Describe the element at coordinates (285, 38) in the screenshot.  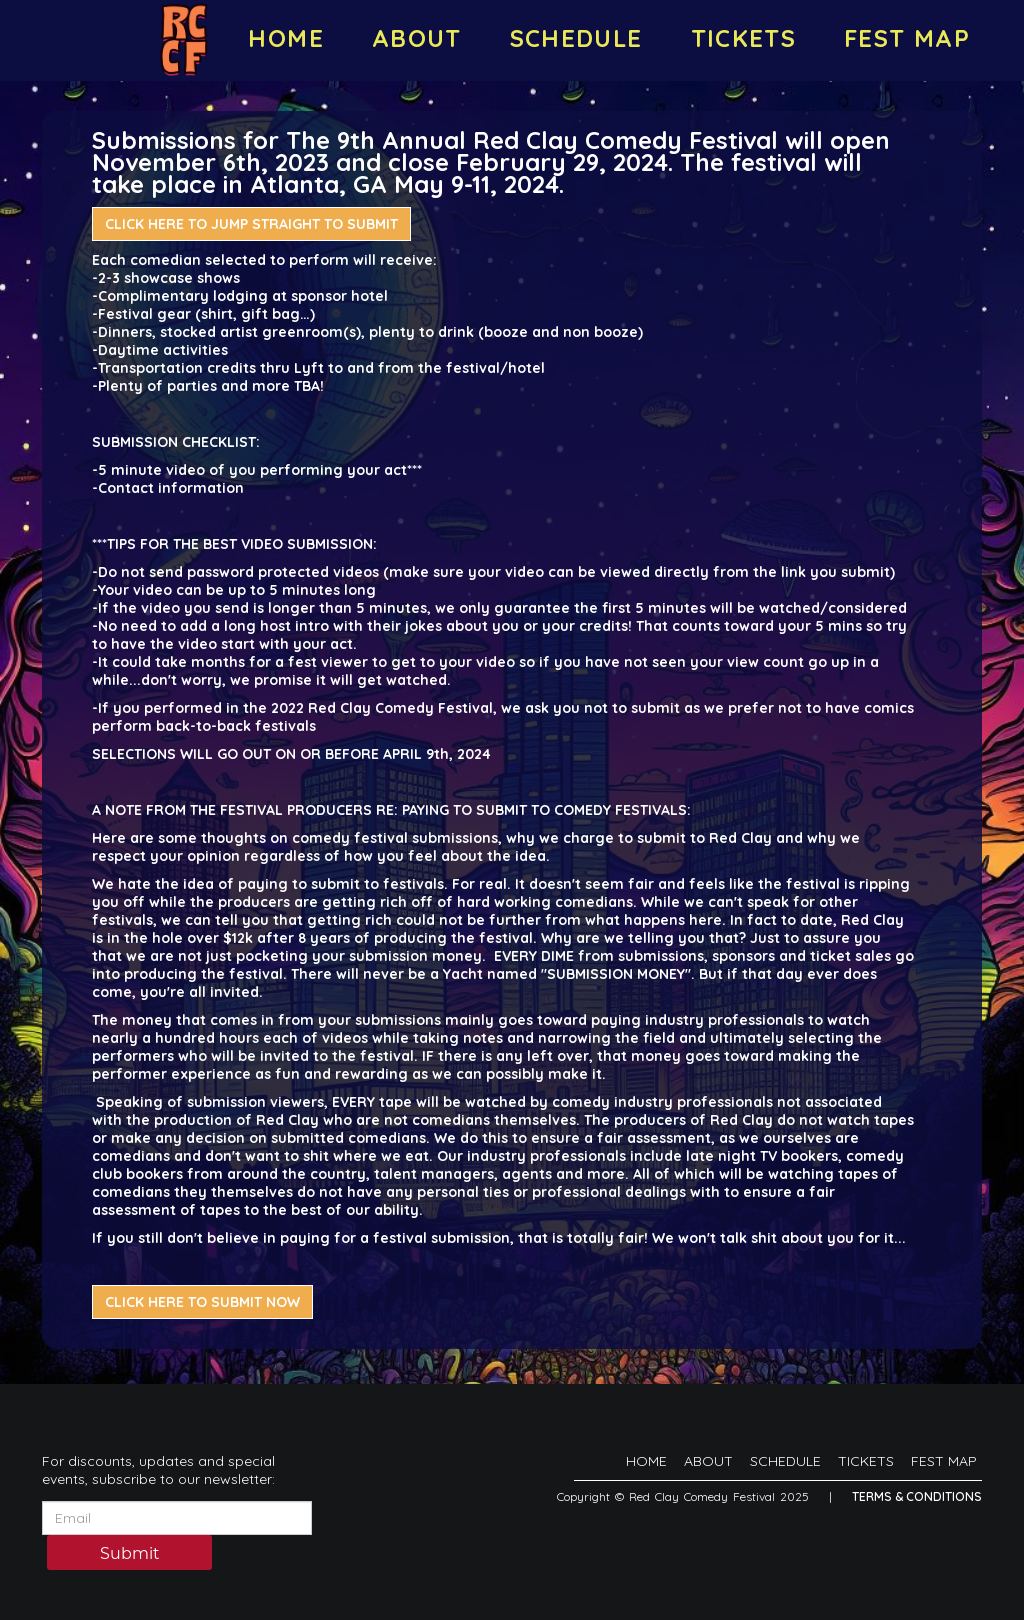
I see `HOME` at that location.